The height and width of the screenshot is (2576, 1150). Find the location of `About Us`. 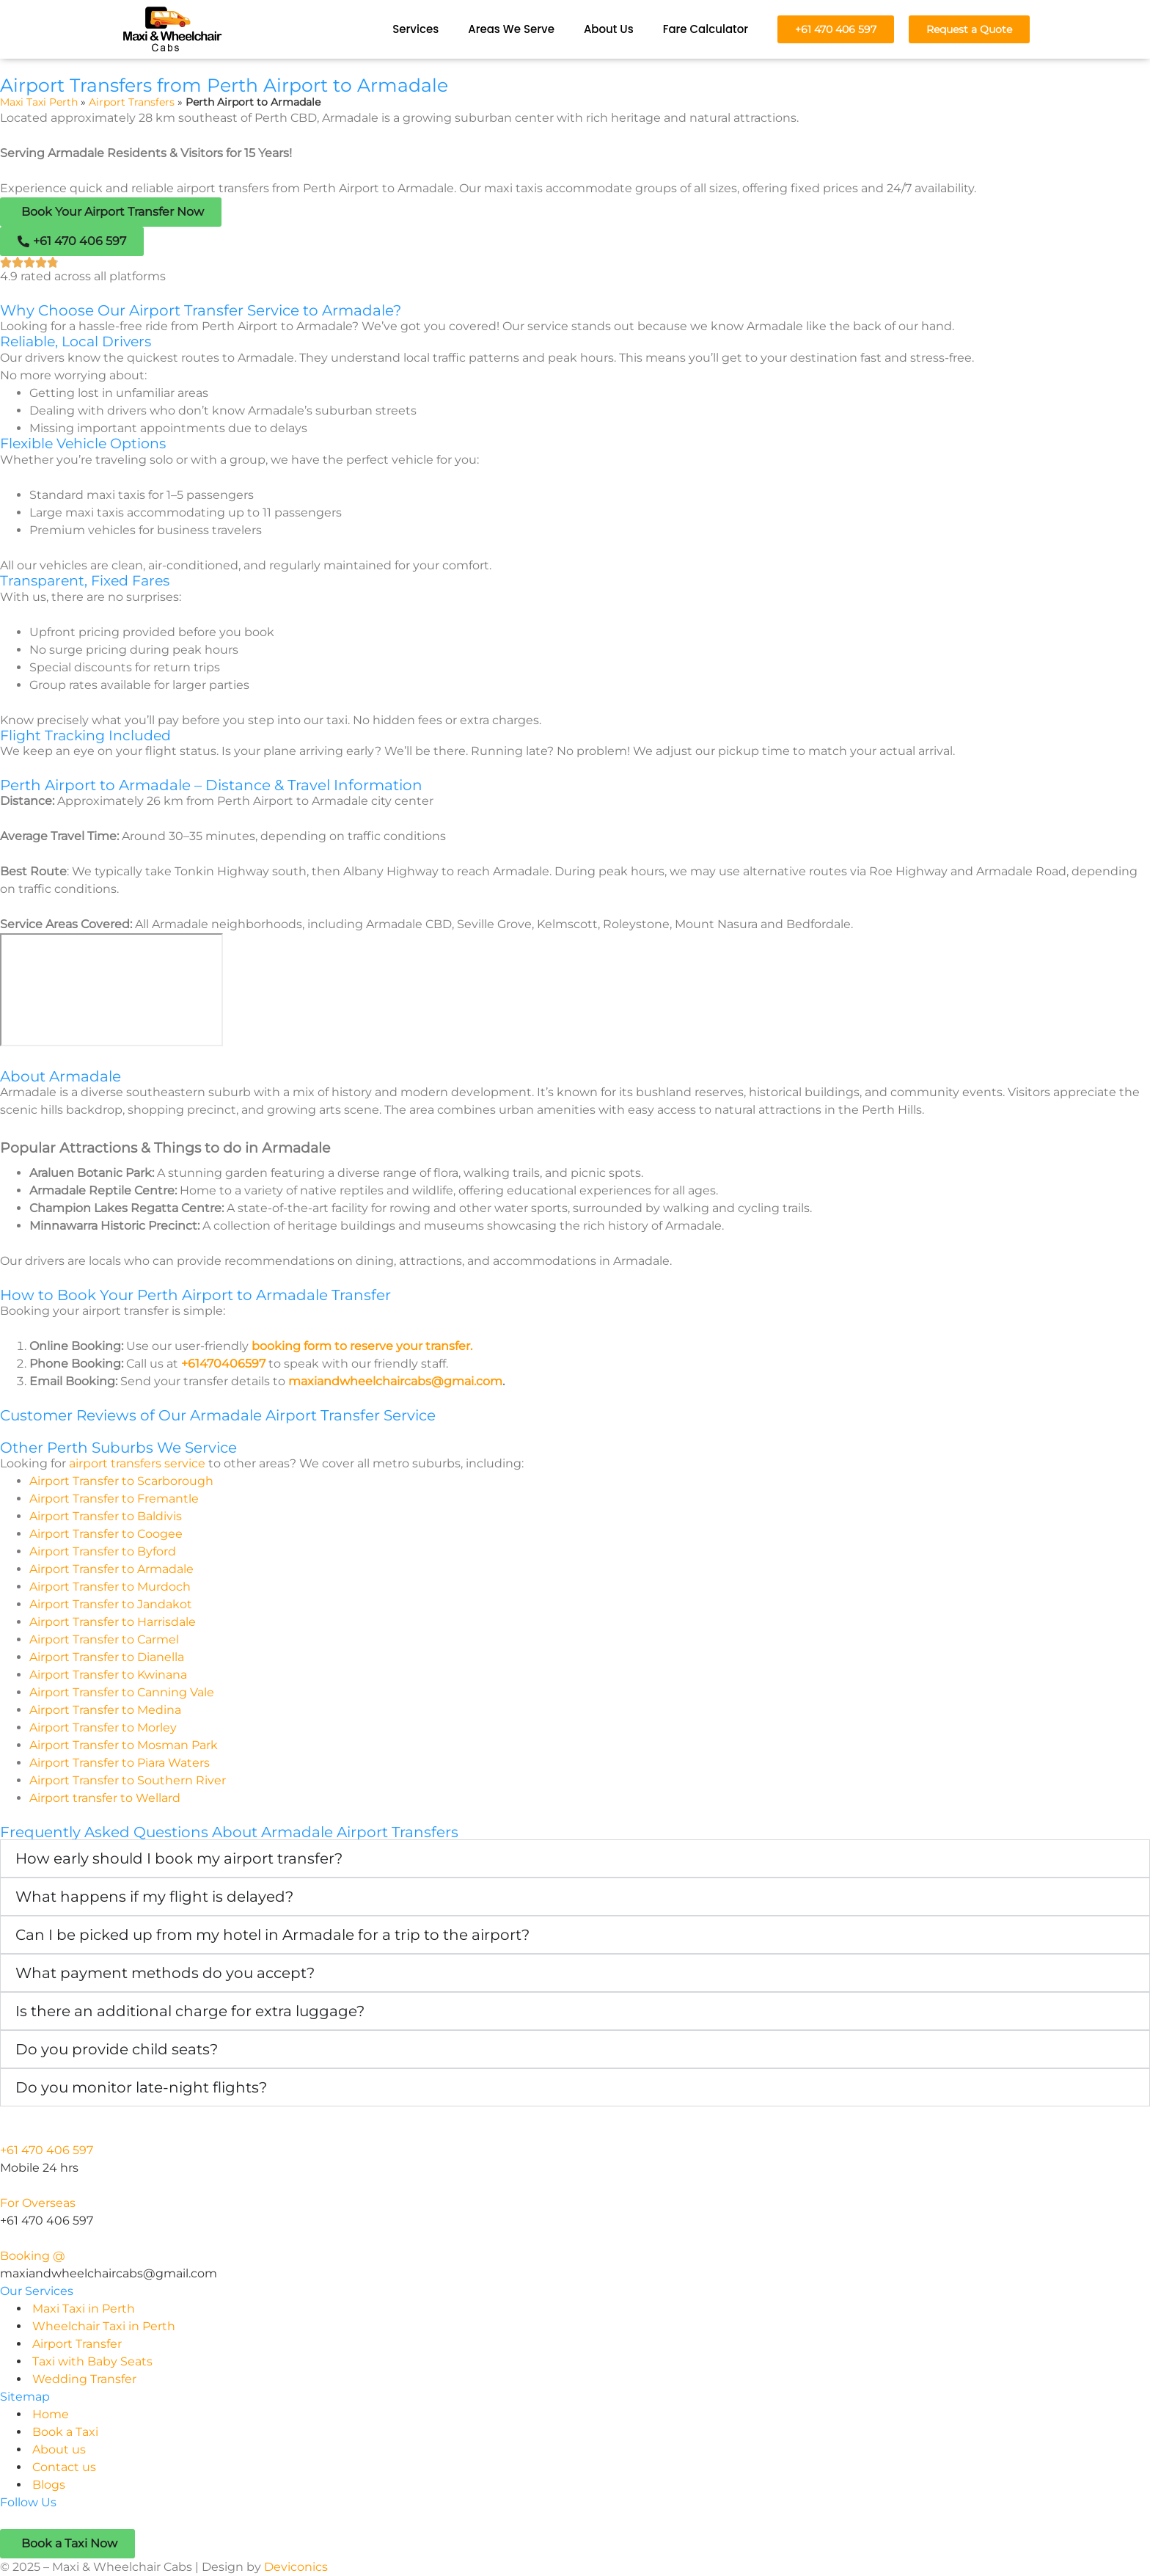

About Us is located at coordinates (609, 29).